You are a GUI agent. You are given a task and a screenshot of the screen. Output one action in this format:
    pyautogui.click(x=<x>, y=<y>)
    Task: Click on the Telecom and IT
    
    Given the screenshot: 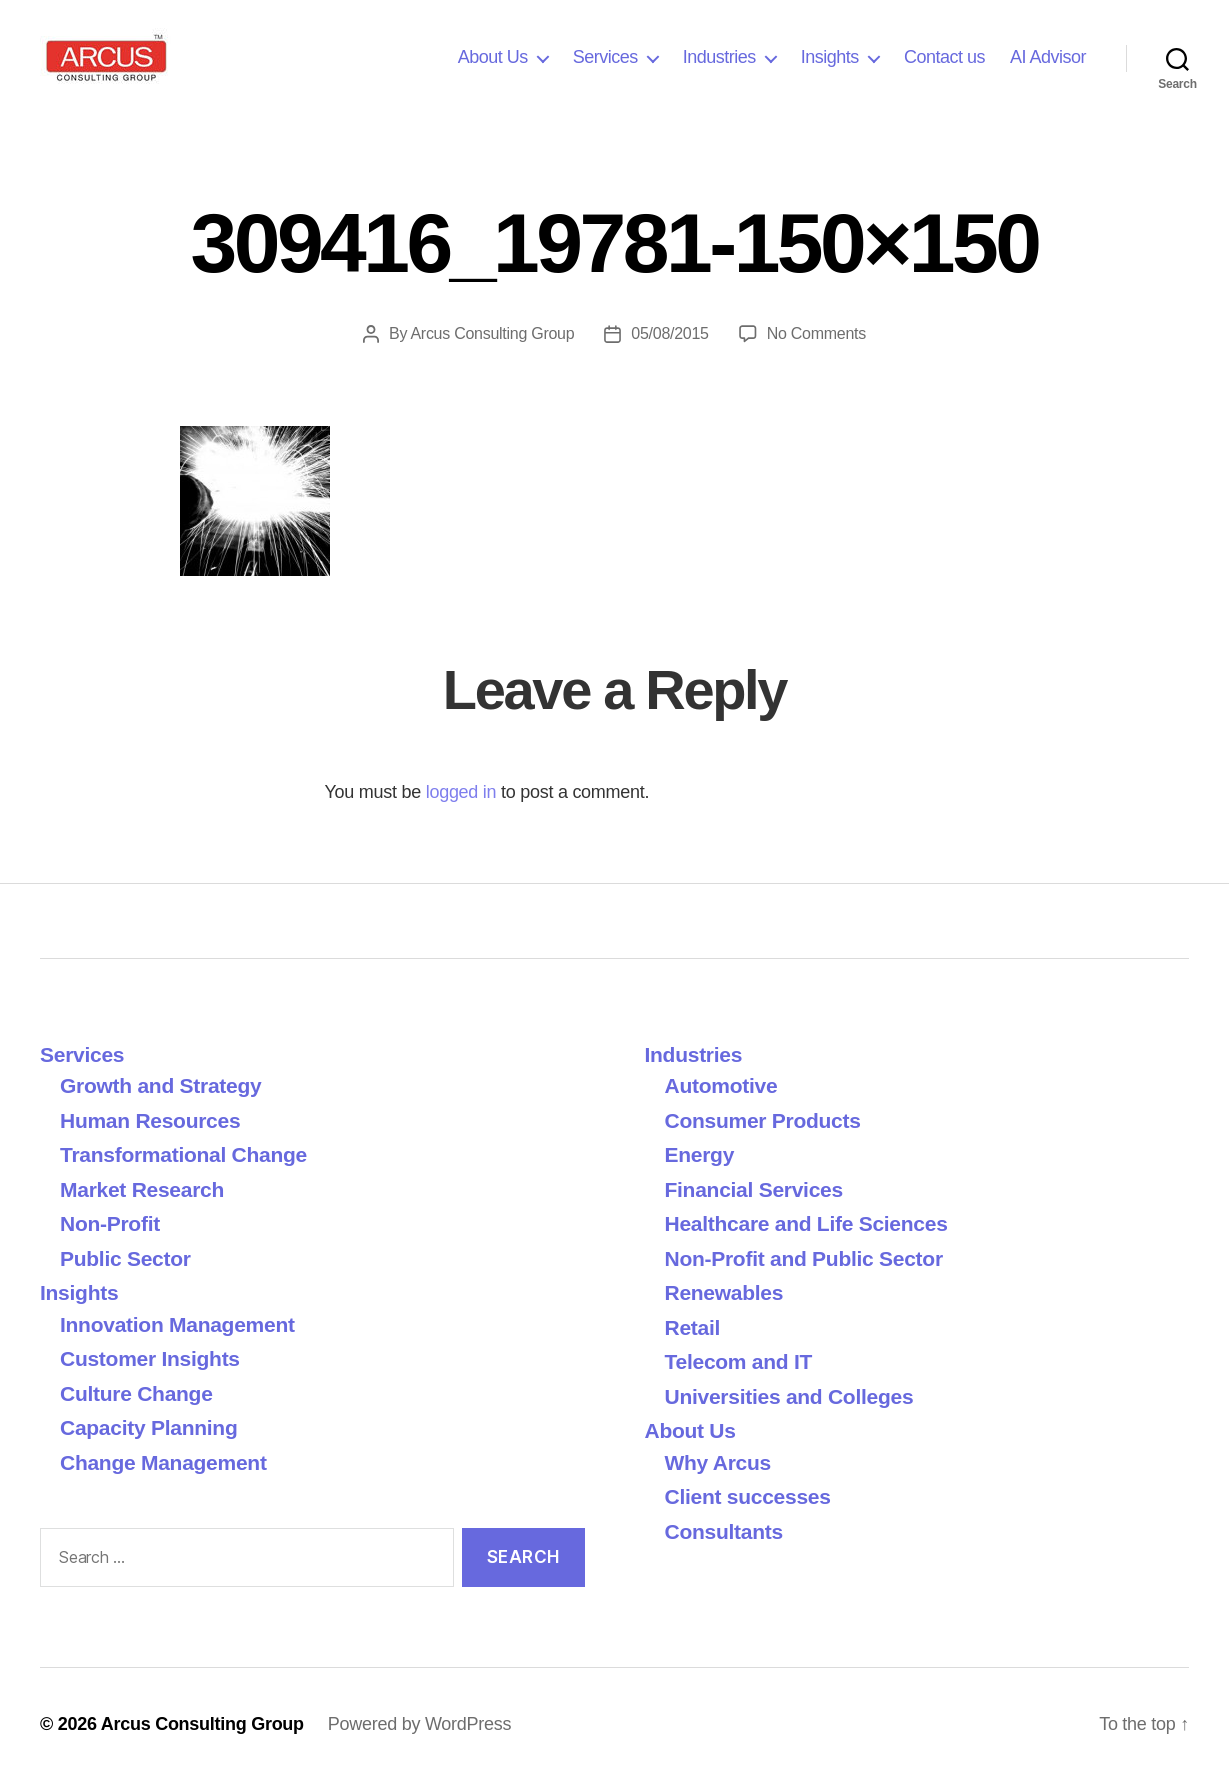 What is the action you would take?
    pyautogui.click(x=739, y=1361)
    